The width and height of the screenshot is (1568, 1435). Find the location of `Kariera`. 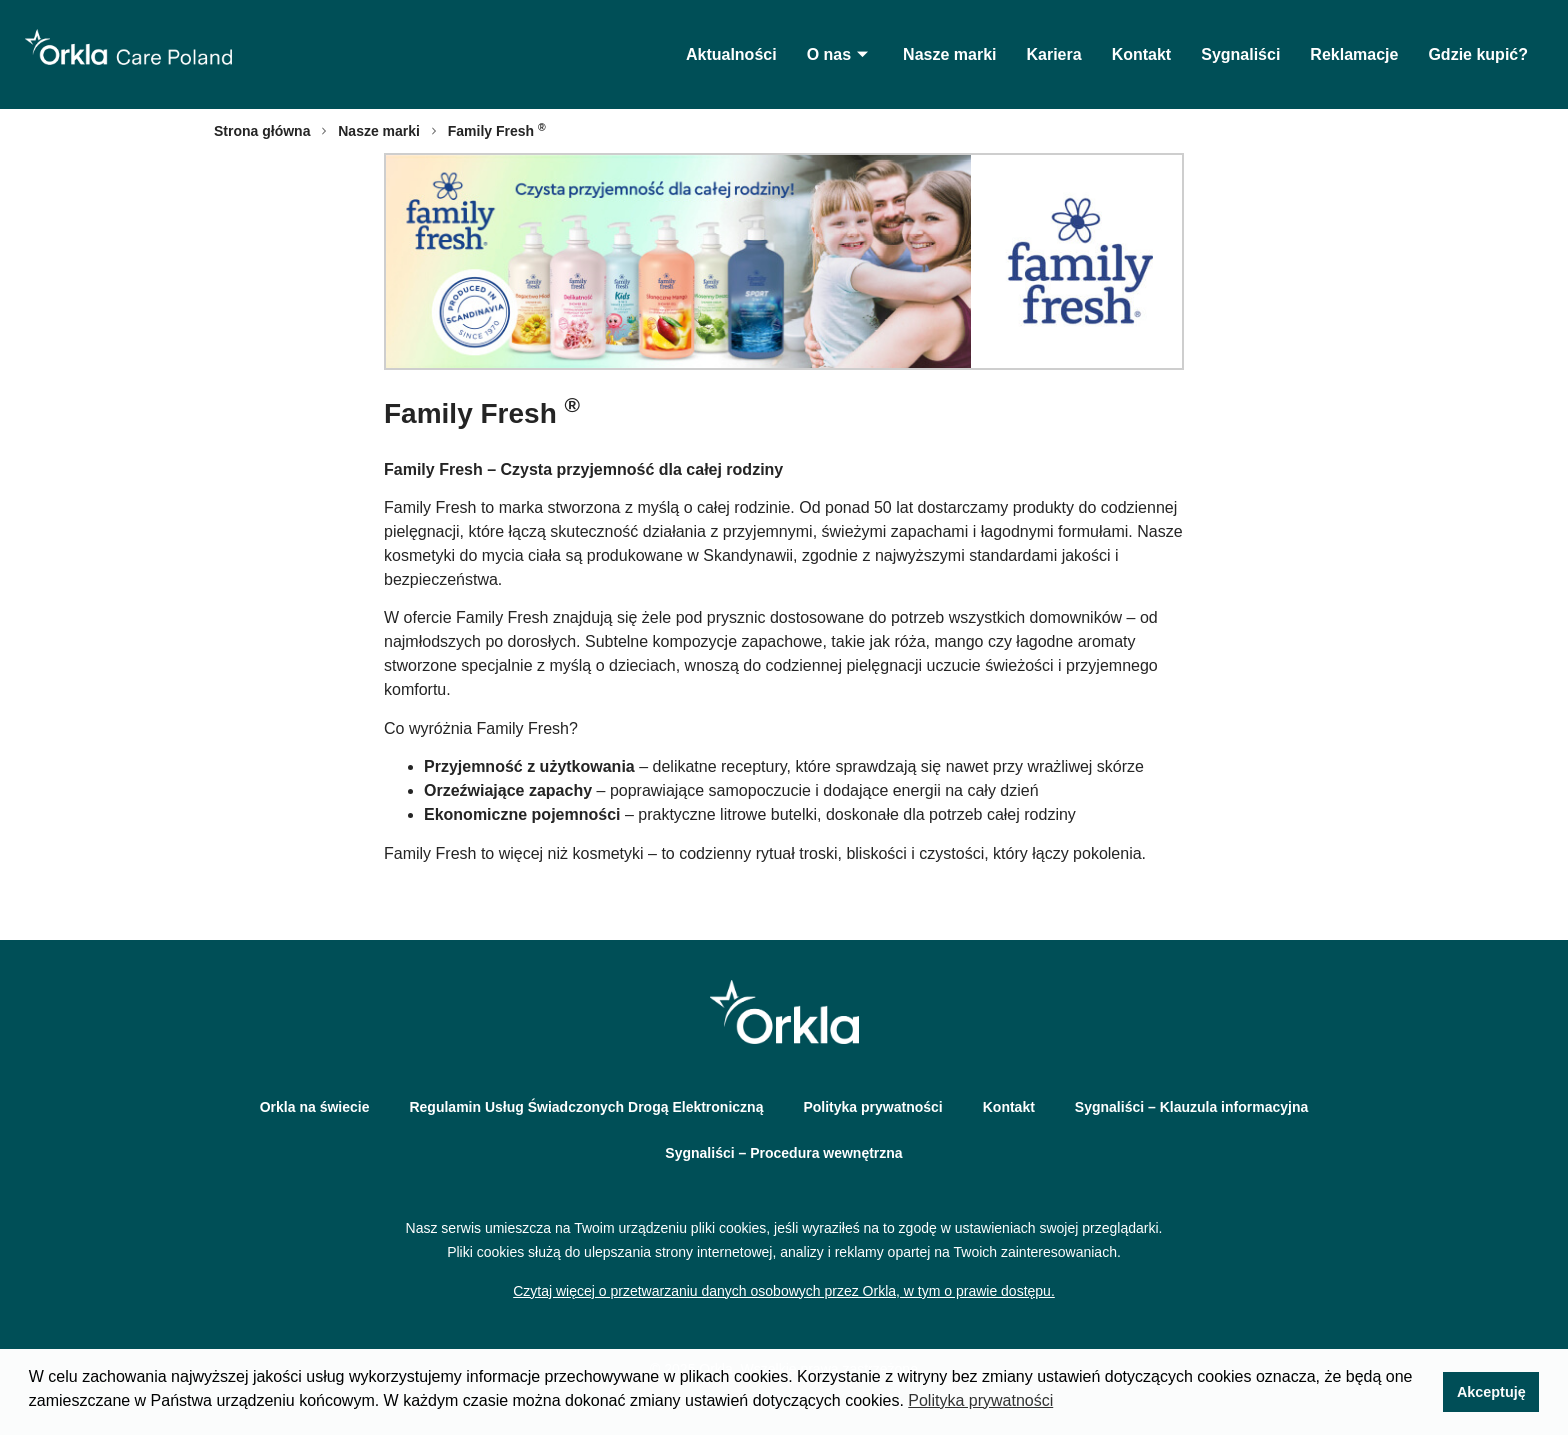

Kariera is located at coordinates (1053, 54).